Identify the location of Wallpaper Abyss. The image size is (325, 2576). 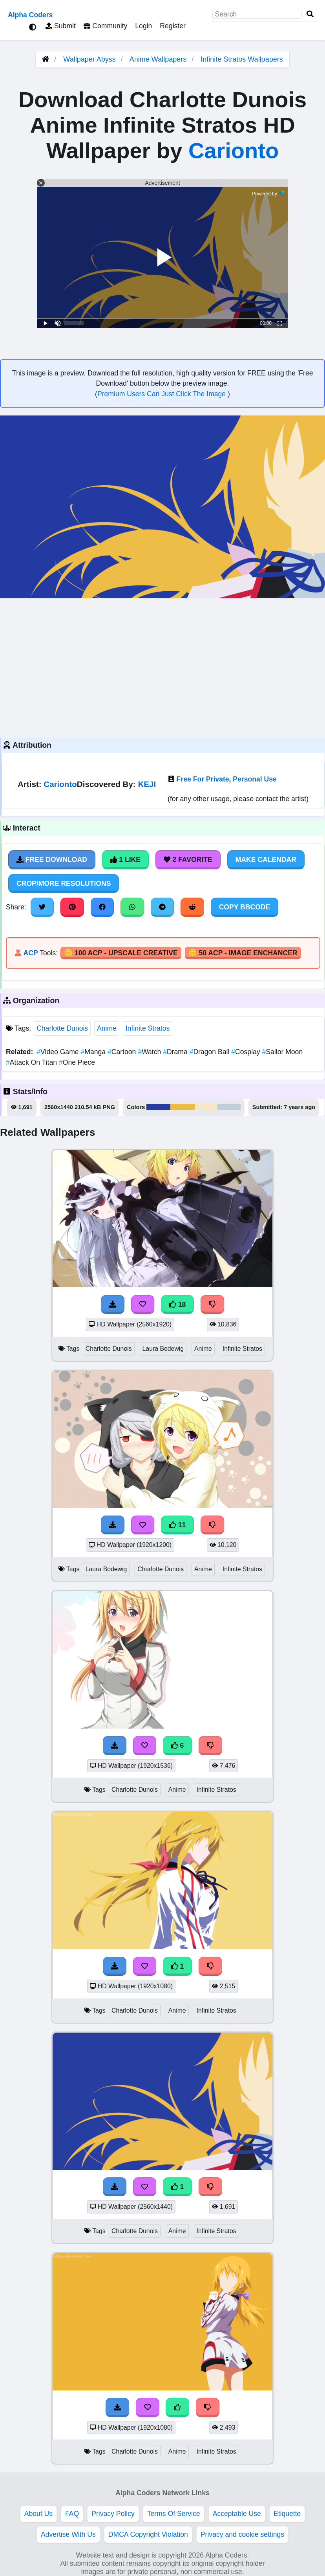
(89, 59).